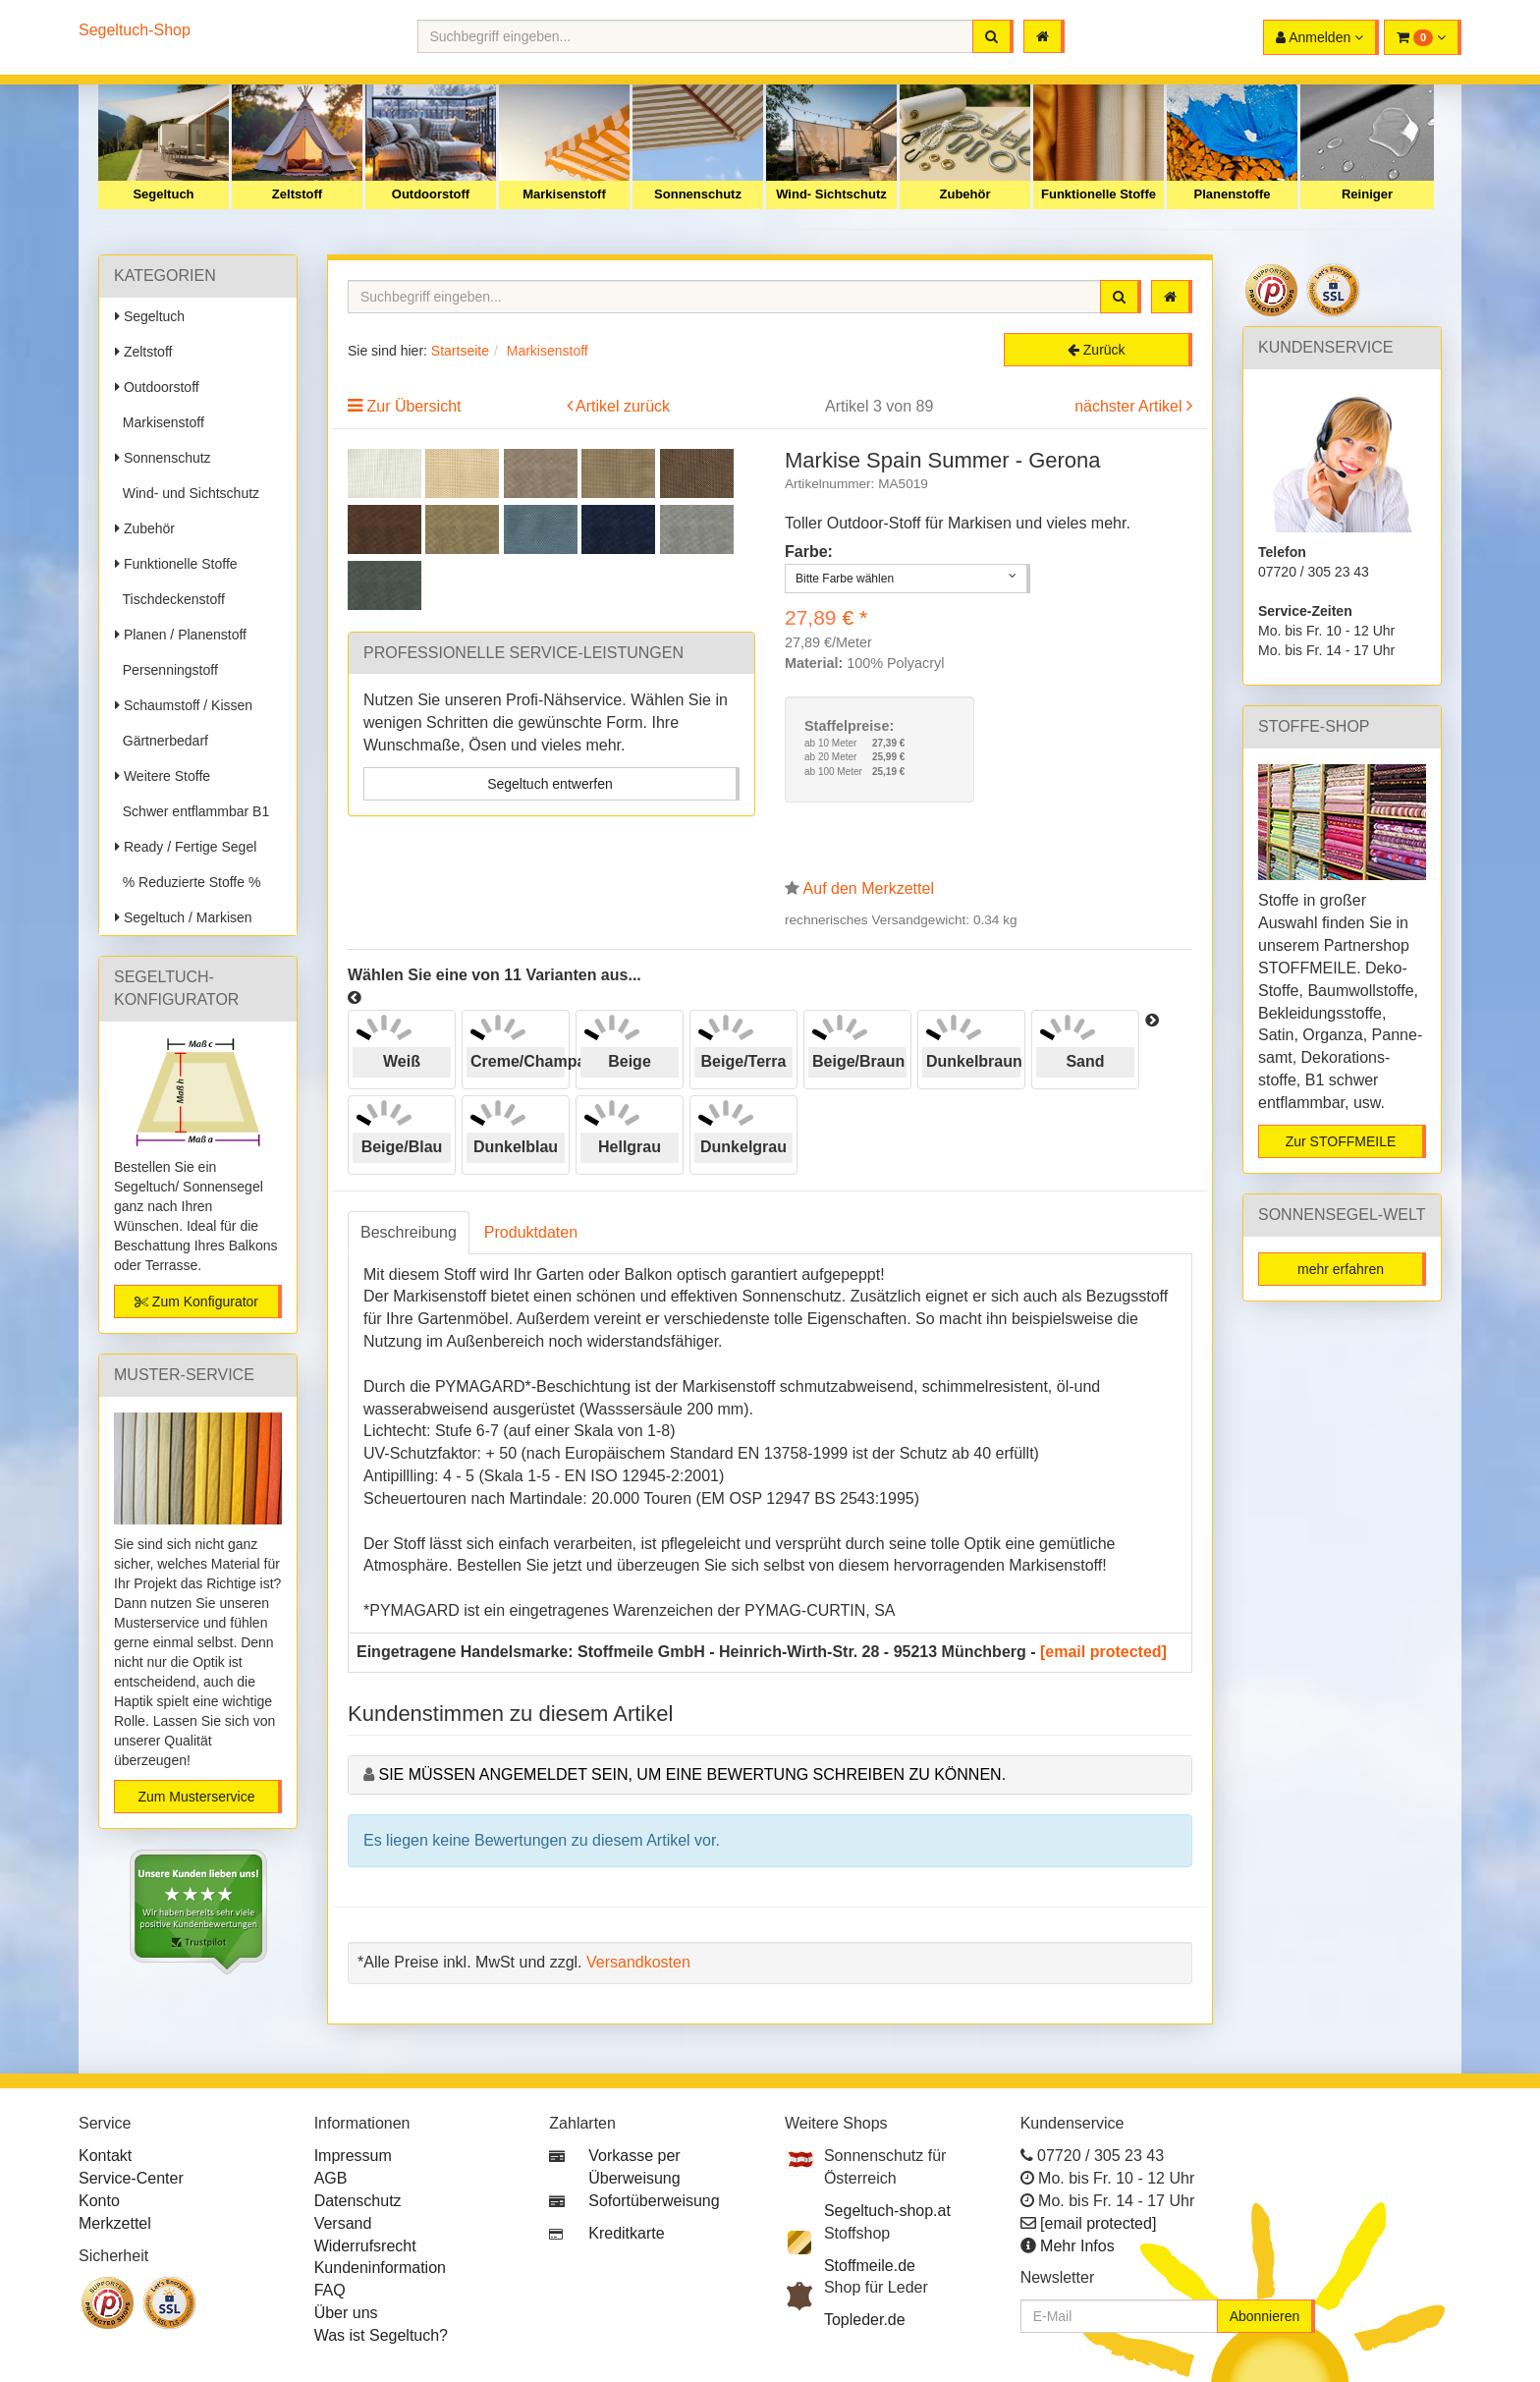 This screenshot has width=1540, height=2382. Describe the element at coordinates (115, 2223) in the screenshot. I see `Merkzettel` at that location.